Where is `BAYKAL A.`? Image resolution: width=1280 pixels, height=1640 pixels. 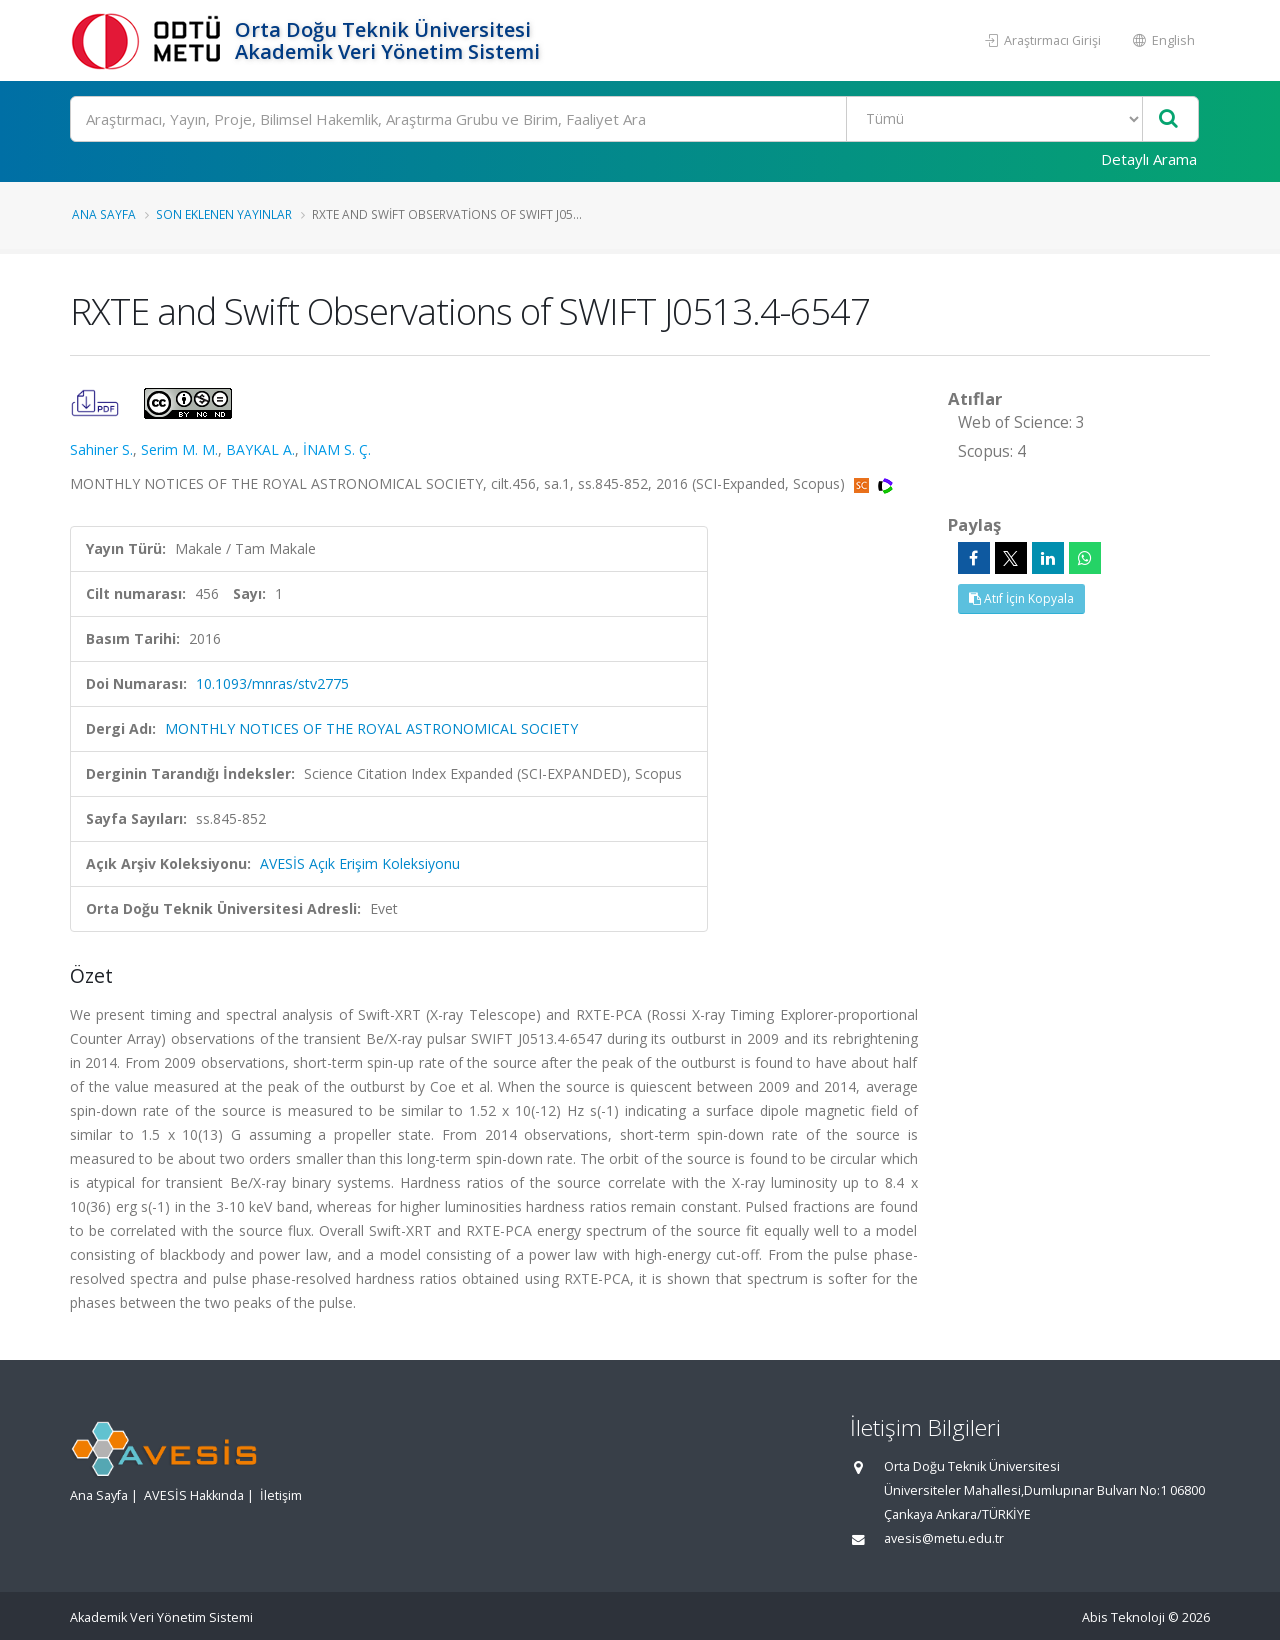
BAYKAL A. is located at coordinates (260, 449).